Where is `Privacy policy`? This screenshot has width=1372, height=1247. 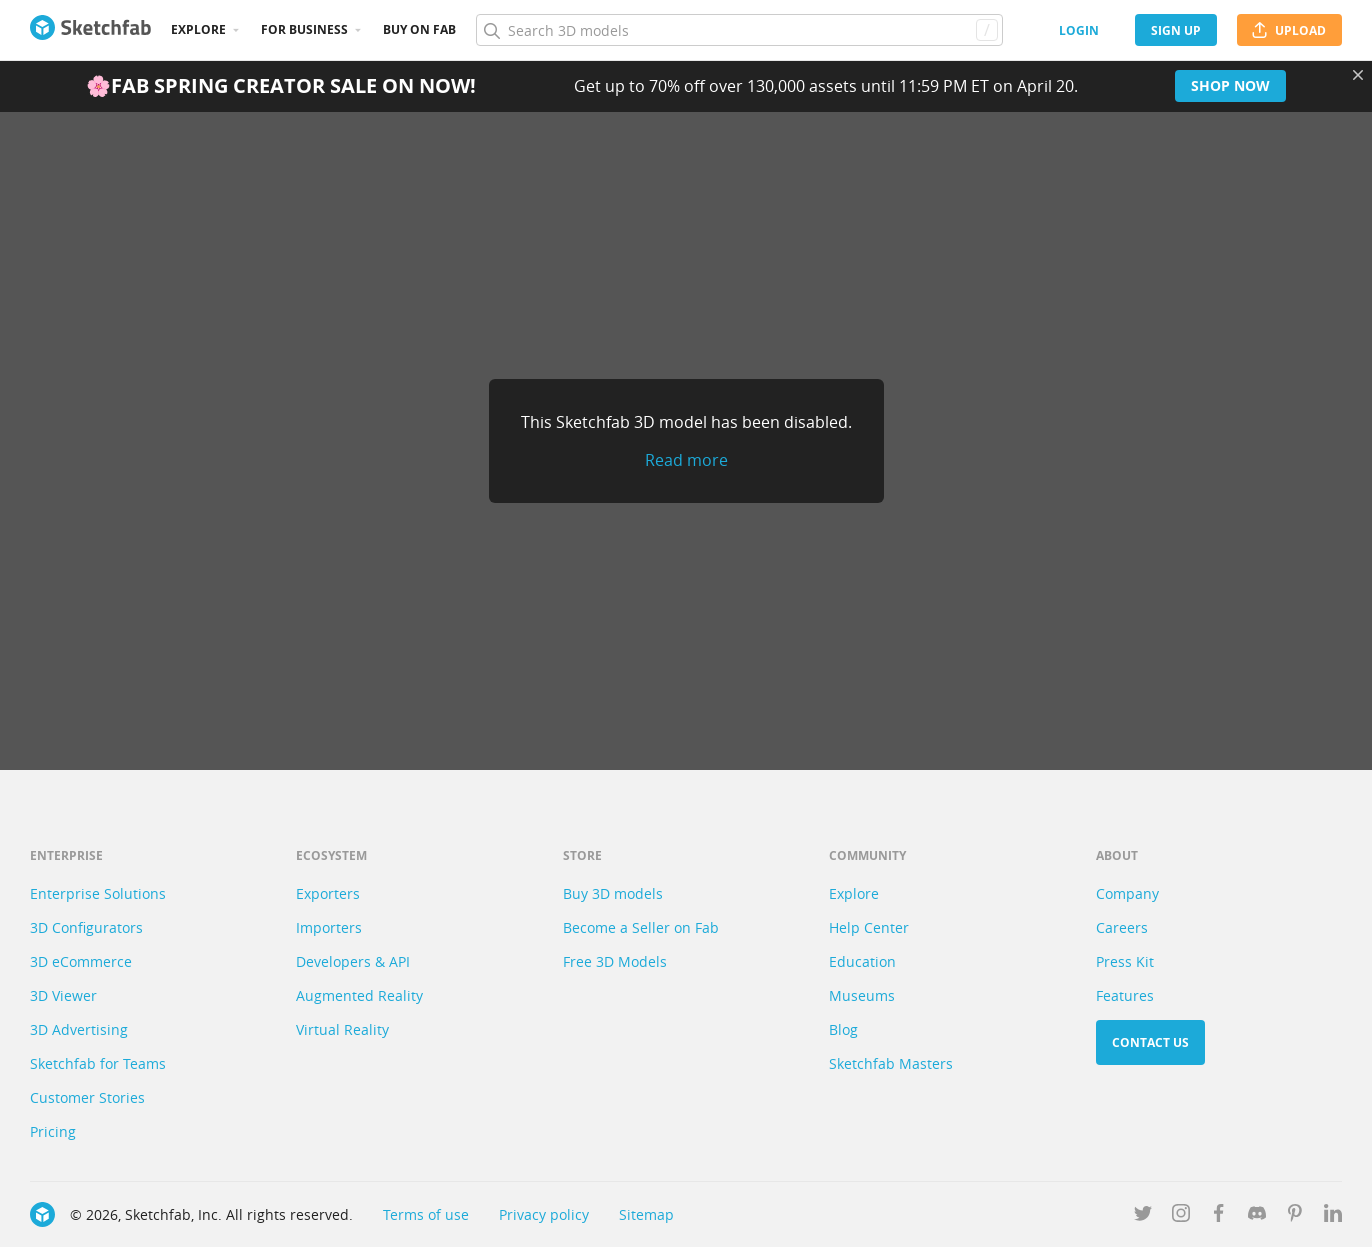
Privacy policy is located at coordinates (544, 1214).